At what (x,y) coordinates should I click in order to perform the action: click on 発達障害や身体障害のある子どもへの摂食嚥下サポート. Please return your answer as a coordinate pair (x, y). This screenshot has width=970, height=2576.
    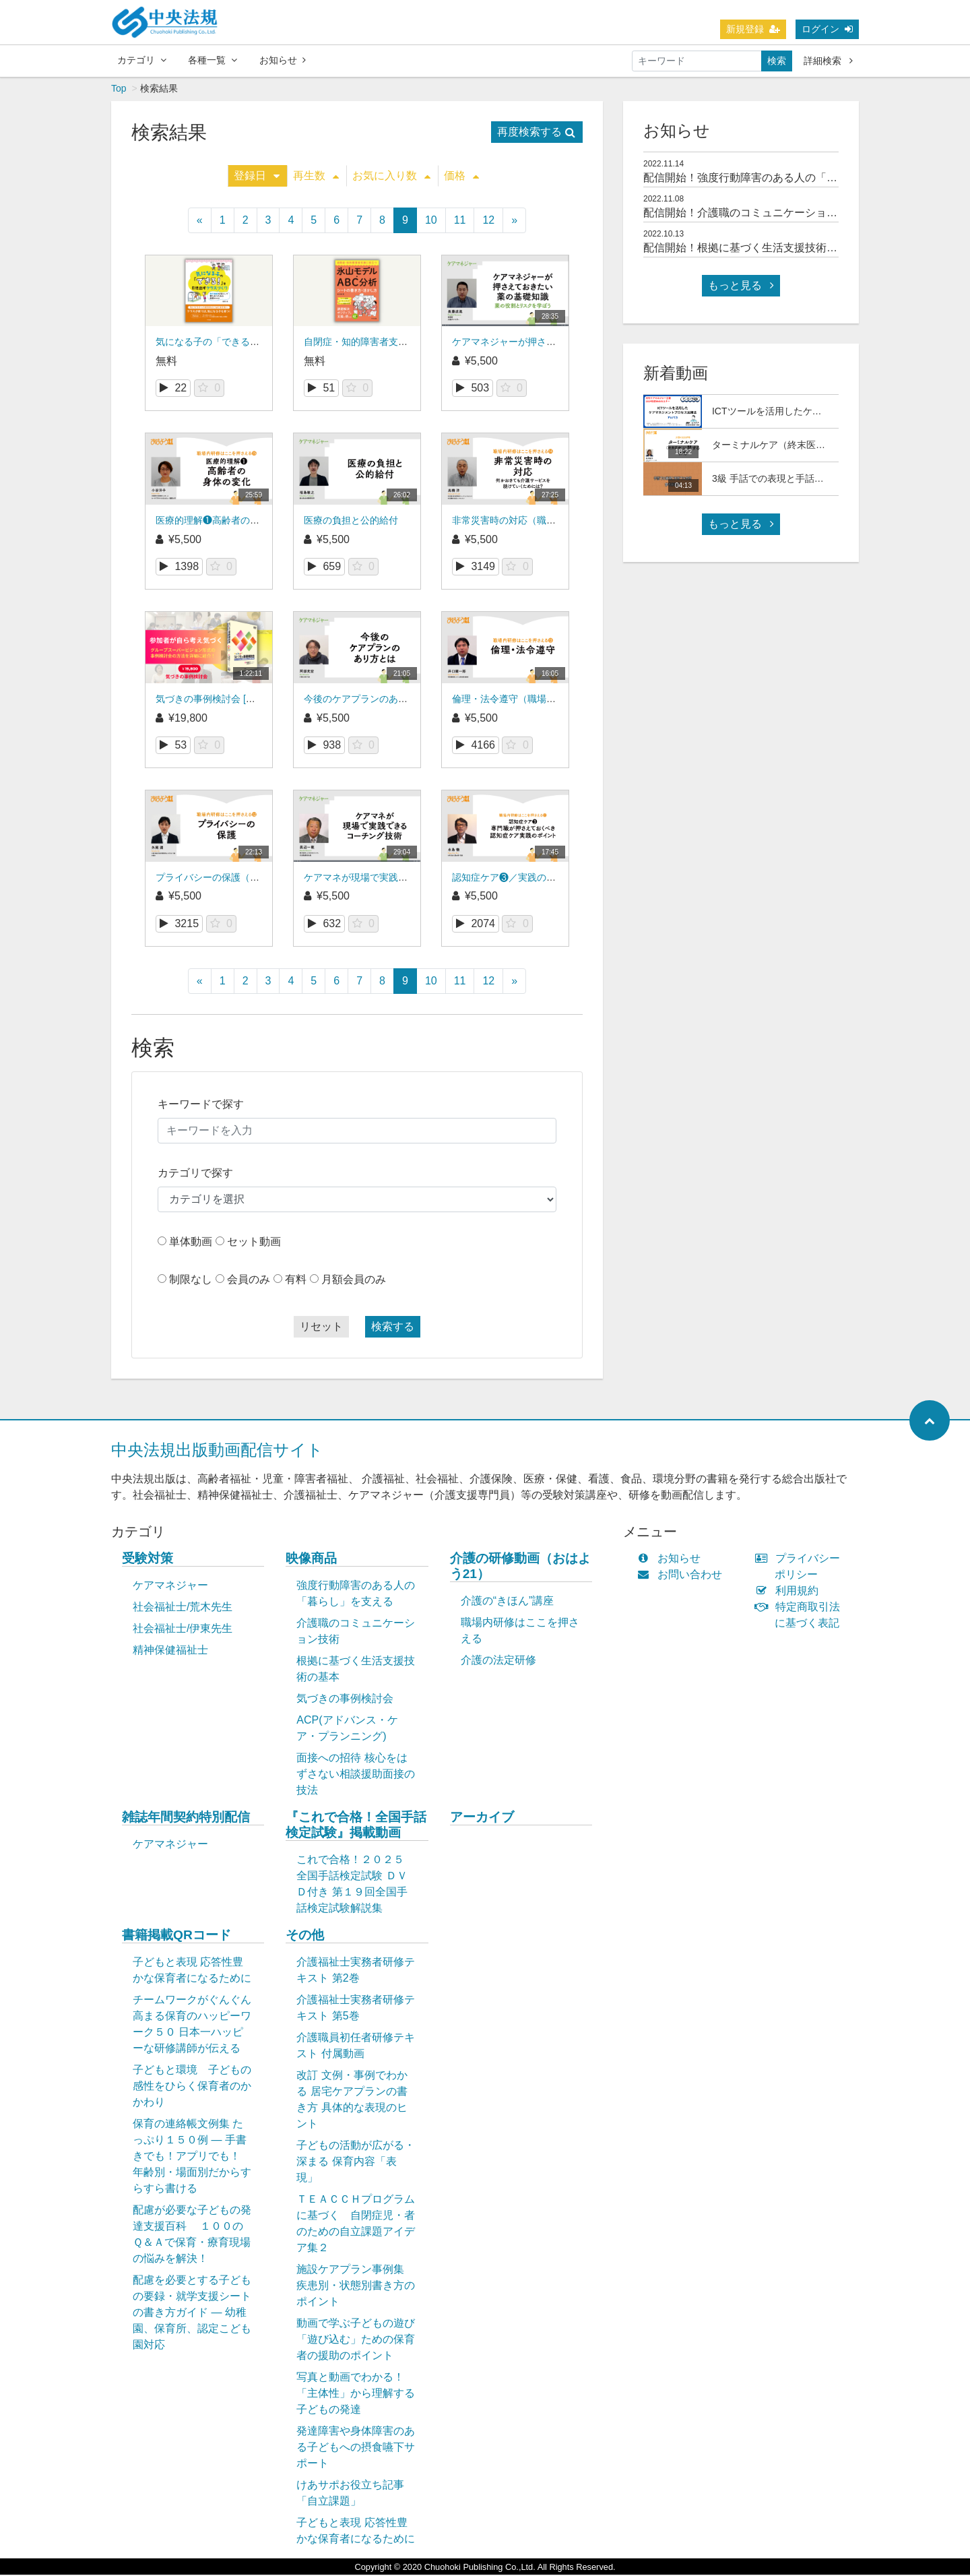
    Looking at the image, I should click on (355, 2448).